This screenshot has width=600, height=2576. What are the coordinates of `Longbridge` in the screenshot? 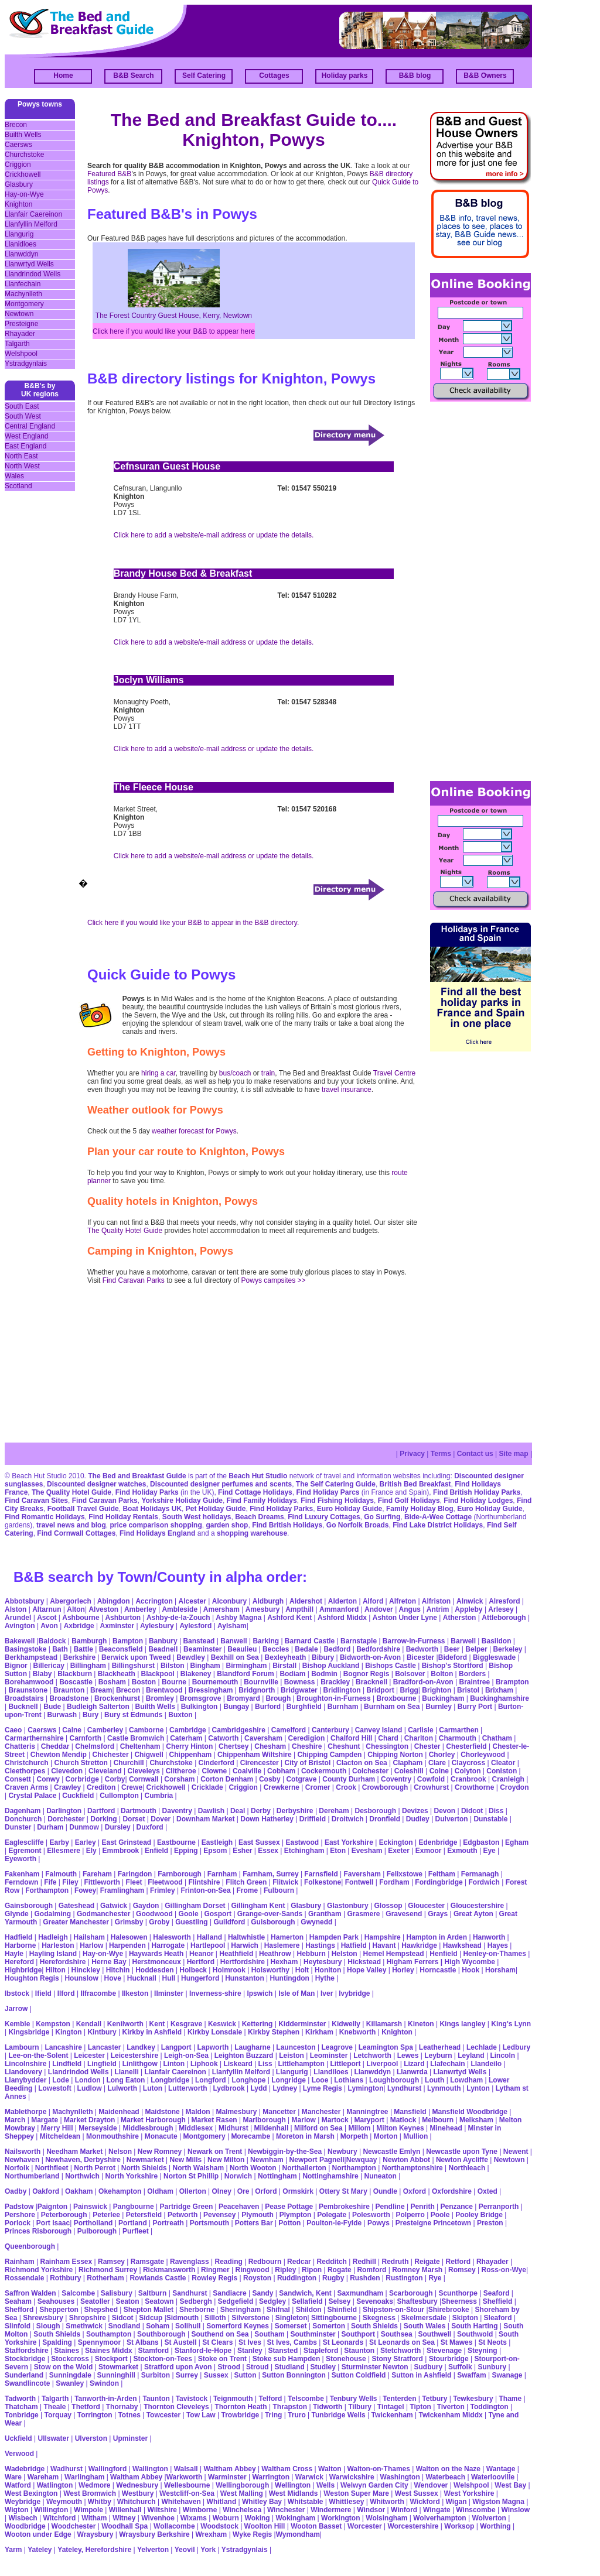 It's located at (170, 2080).